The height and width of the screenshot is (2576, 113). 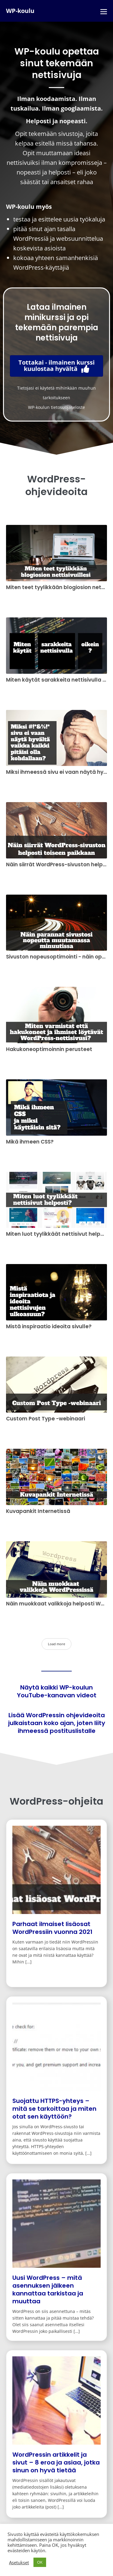 What do you see at coordinates (103, 11) in the screenshot?
I see `[Mobile Site Navigation]` at bounding box center [103, 11].